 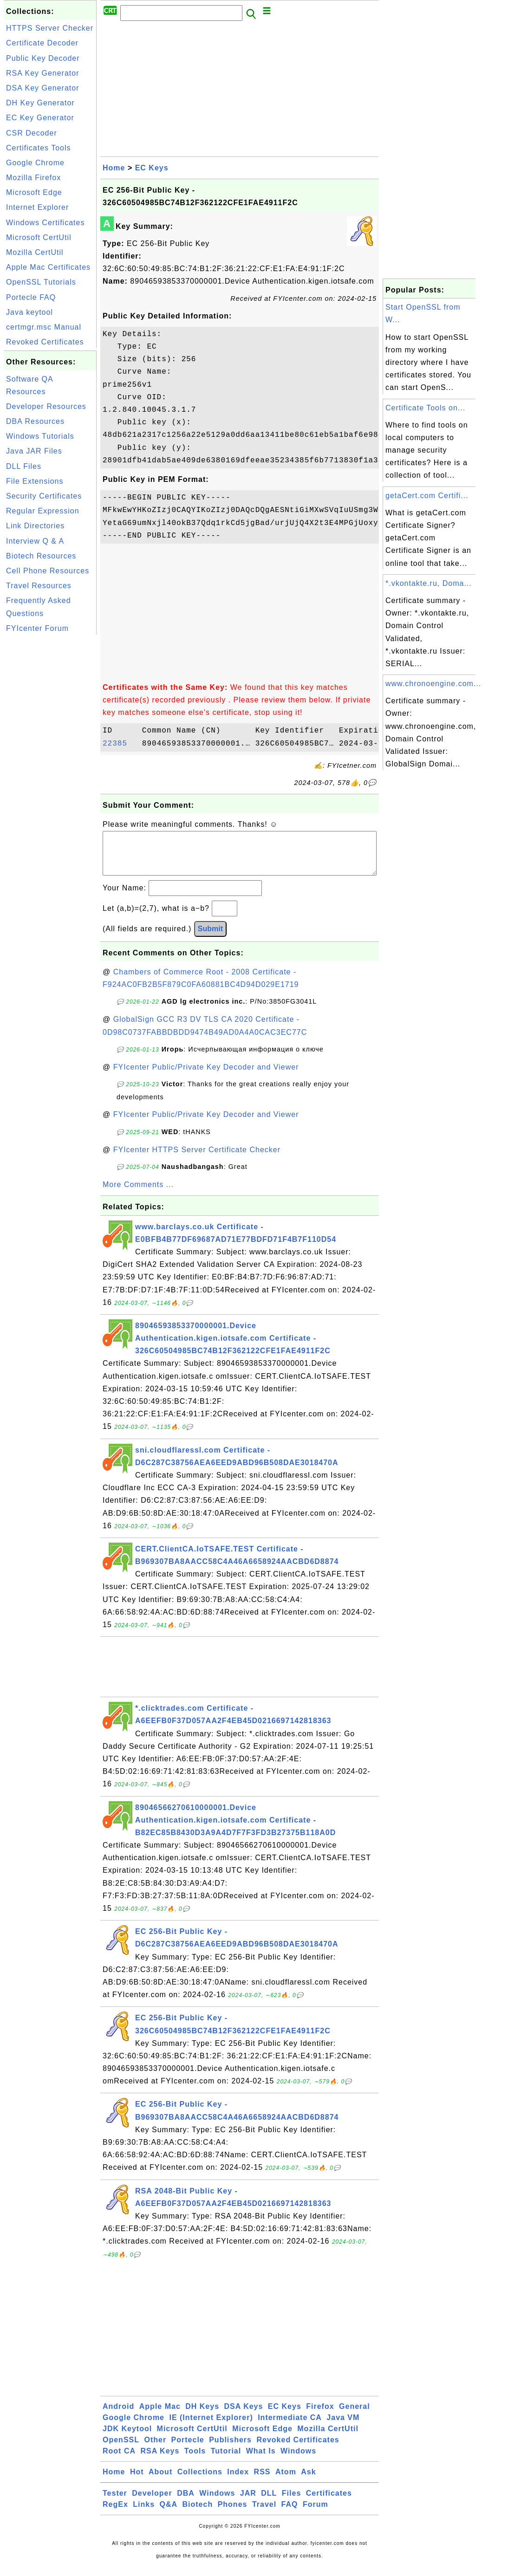 What do you see at coordinates (37, 628) in the screenshot?
I see `FYIcenter Forum` at bounding box center [37, 628].